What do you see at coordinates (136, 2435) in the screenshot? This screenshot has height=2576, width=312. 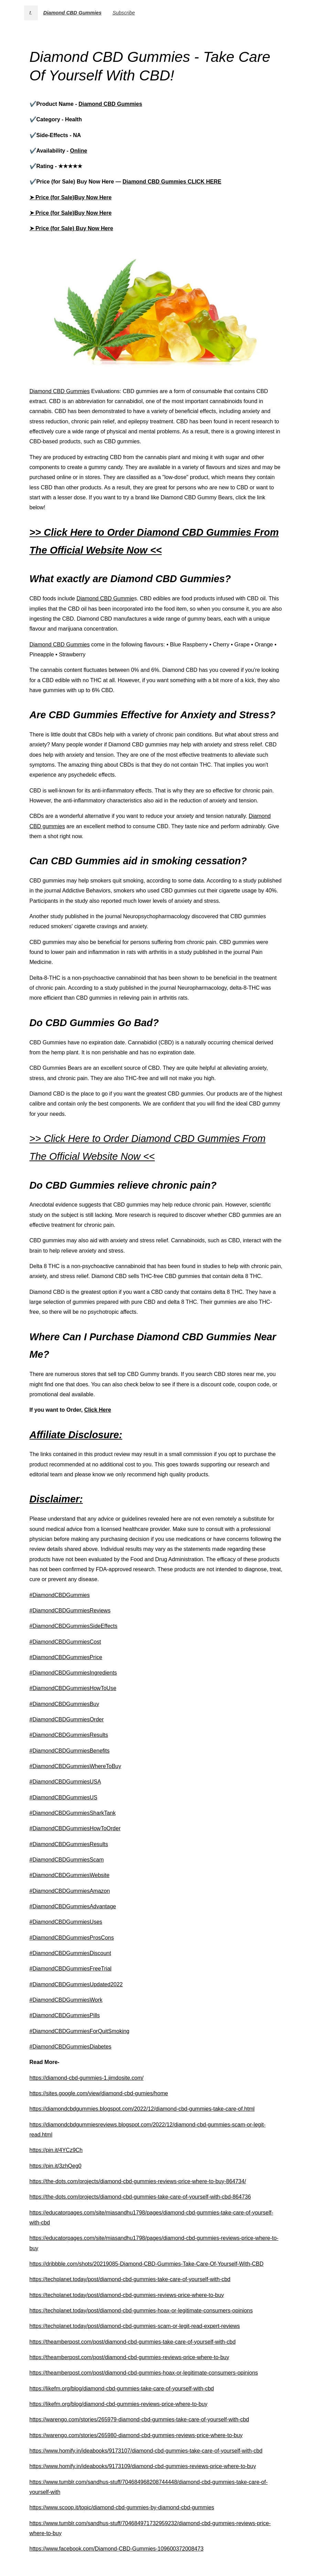 I see `https://warengo.com/stories/265980-diamond-cbd-gummies-reviews-price-where-to-buy` at bounding box center [136, 2435].